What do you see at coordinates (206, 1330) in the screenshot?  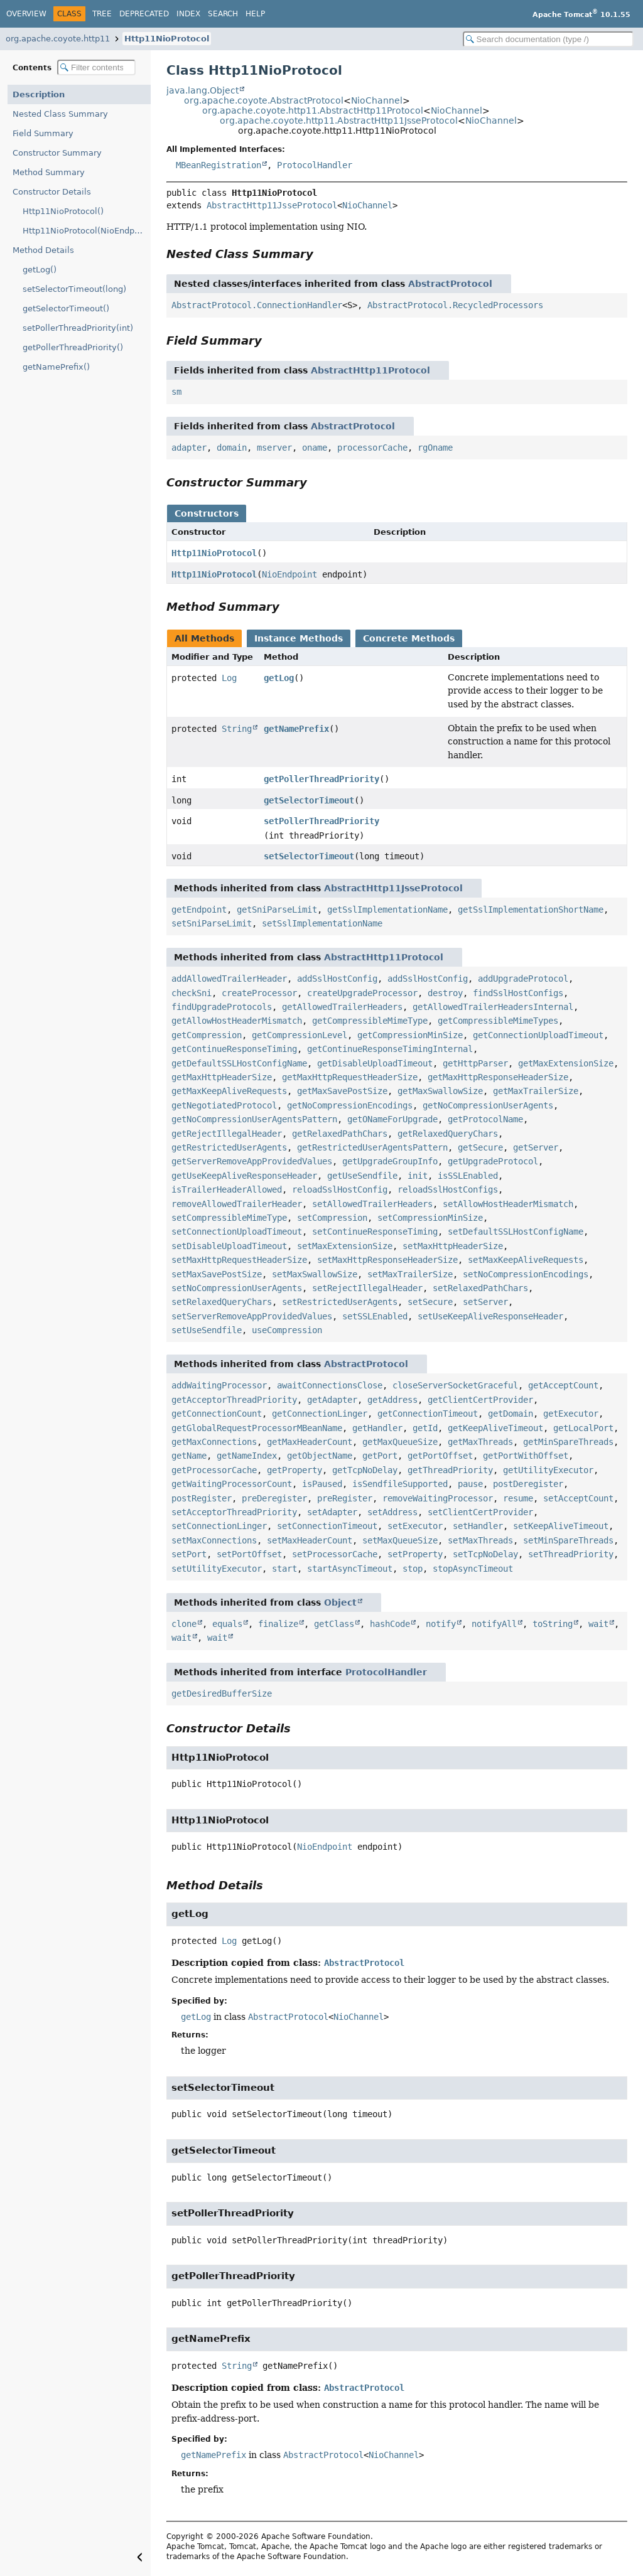 I see `setUseSendfile` at bounding box center [206, 1330].